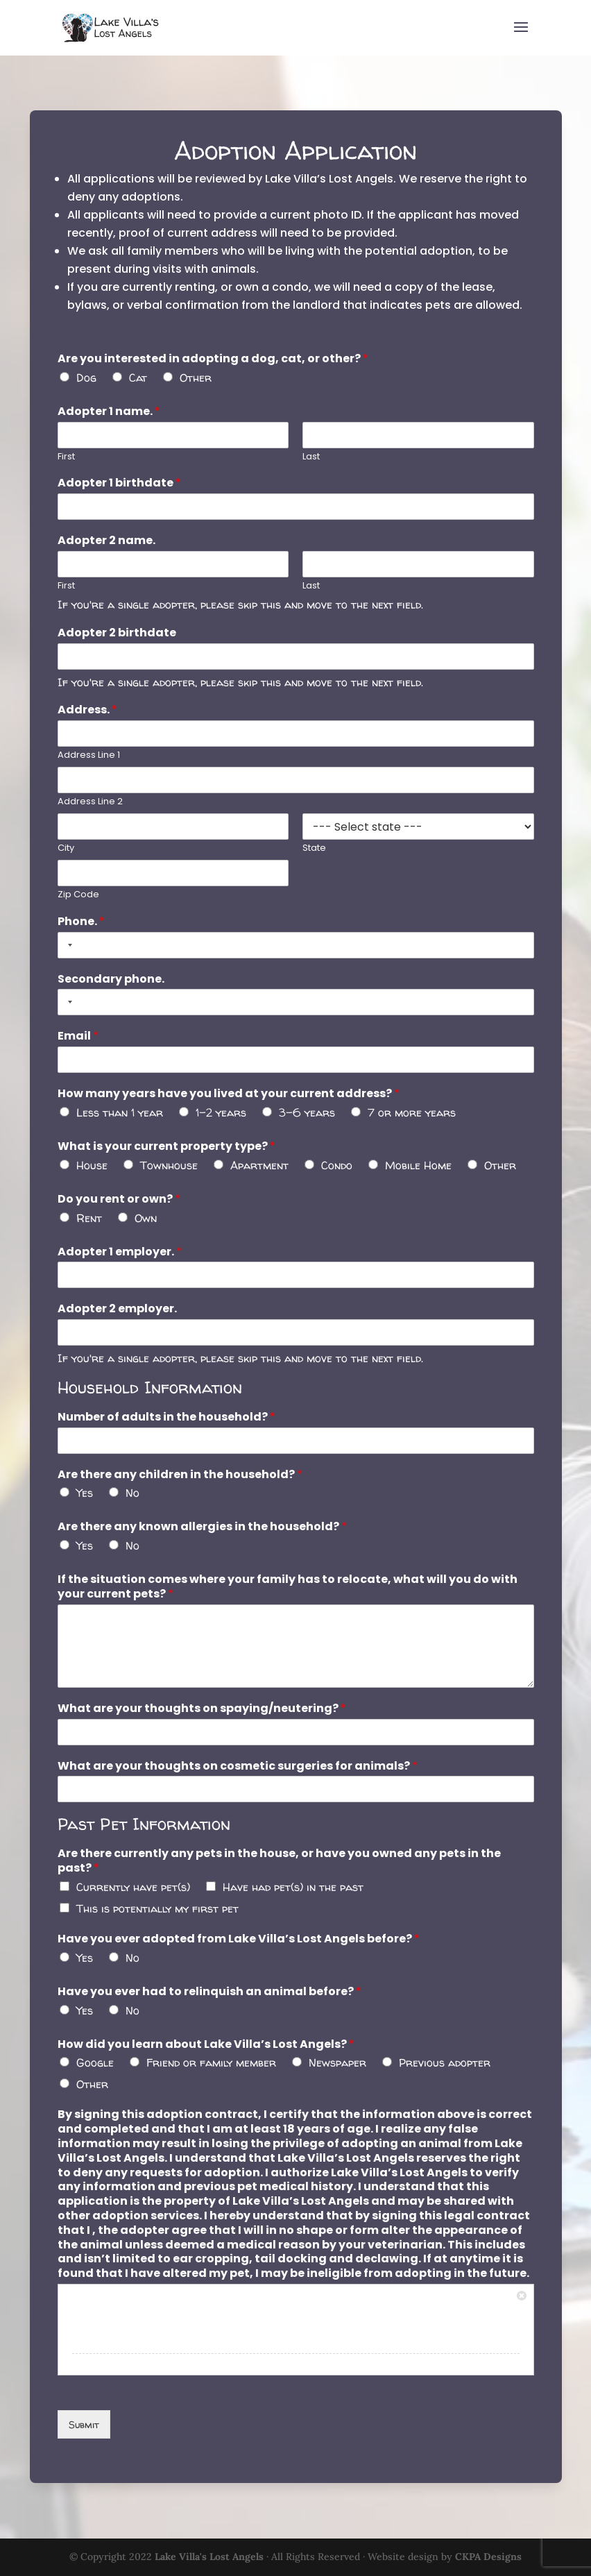 The width and height of the screenshot is (591, 2576). I want to click on Adopter 2 employer., so click(119, 1309).